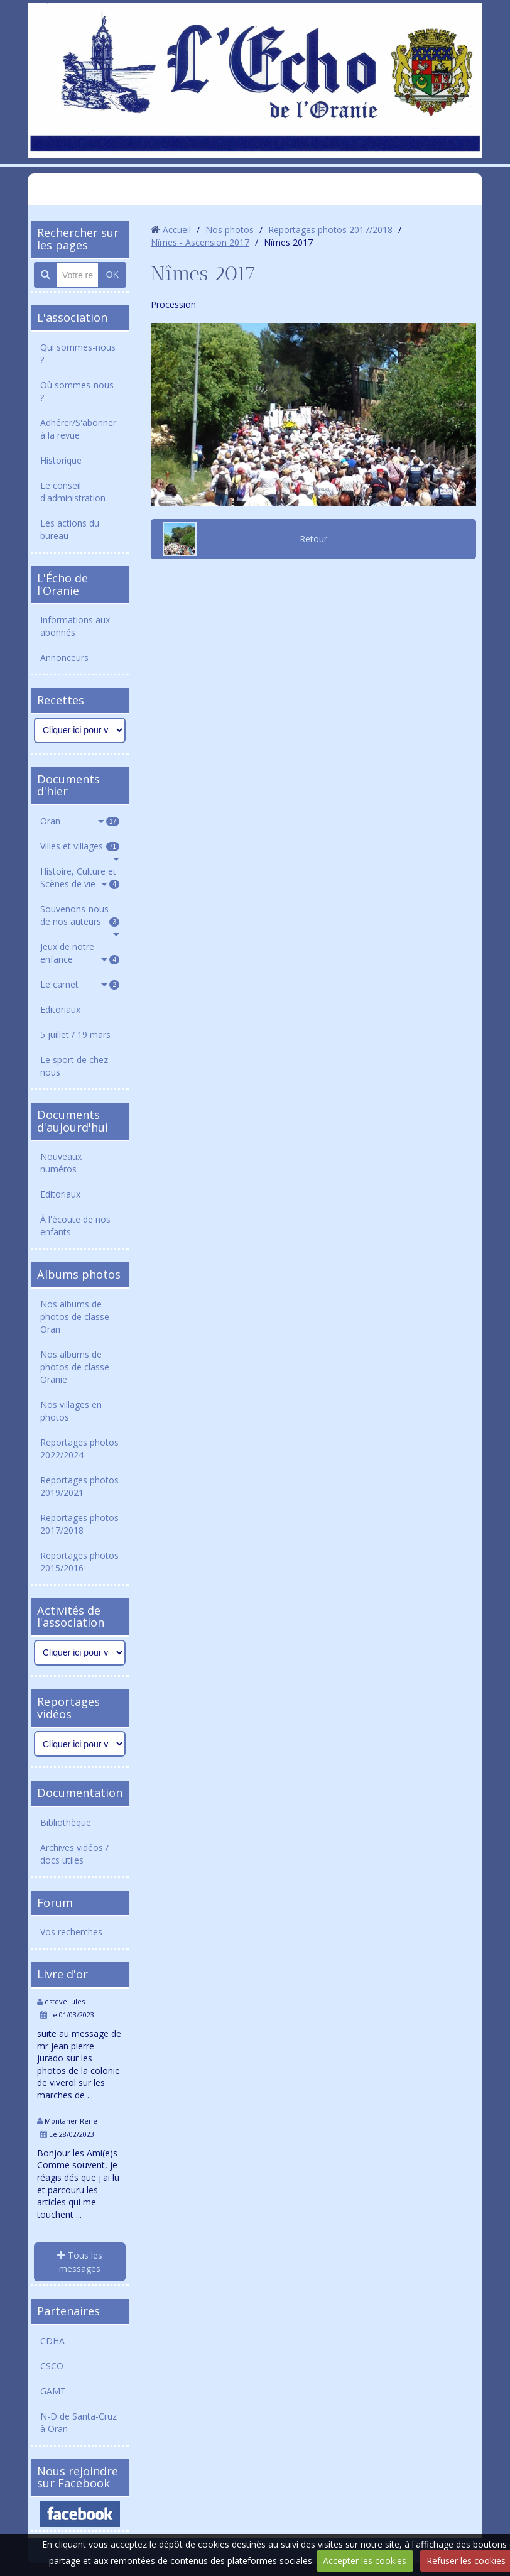 The width and height of the screenshot is (510, 2576). Describe the element at coordinates (313, 539) in the screenshot. I see `Retour` at that location.